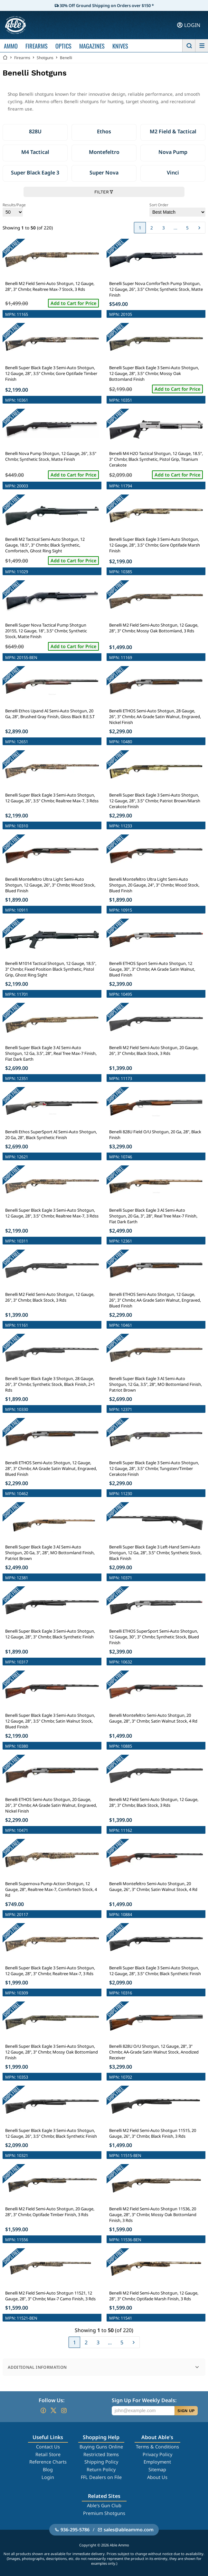 This screenshot has height=2576, width=208. I want to click on Benelli Super Nova ComforTech Pump Shotgun, 12 Gauge, 26", 3.5" Chmbr, Synthetic Stock, Matte Finish, so click(156, 289).